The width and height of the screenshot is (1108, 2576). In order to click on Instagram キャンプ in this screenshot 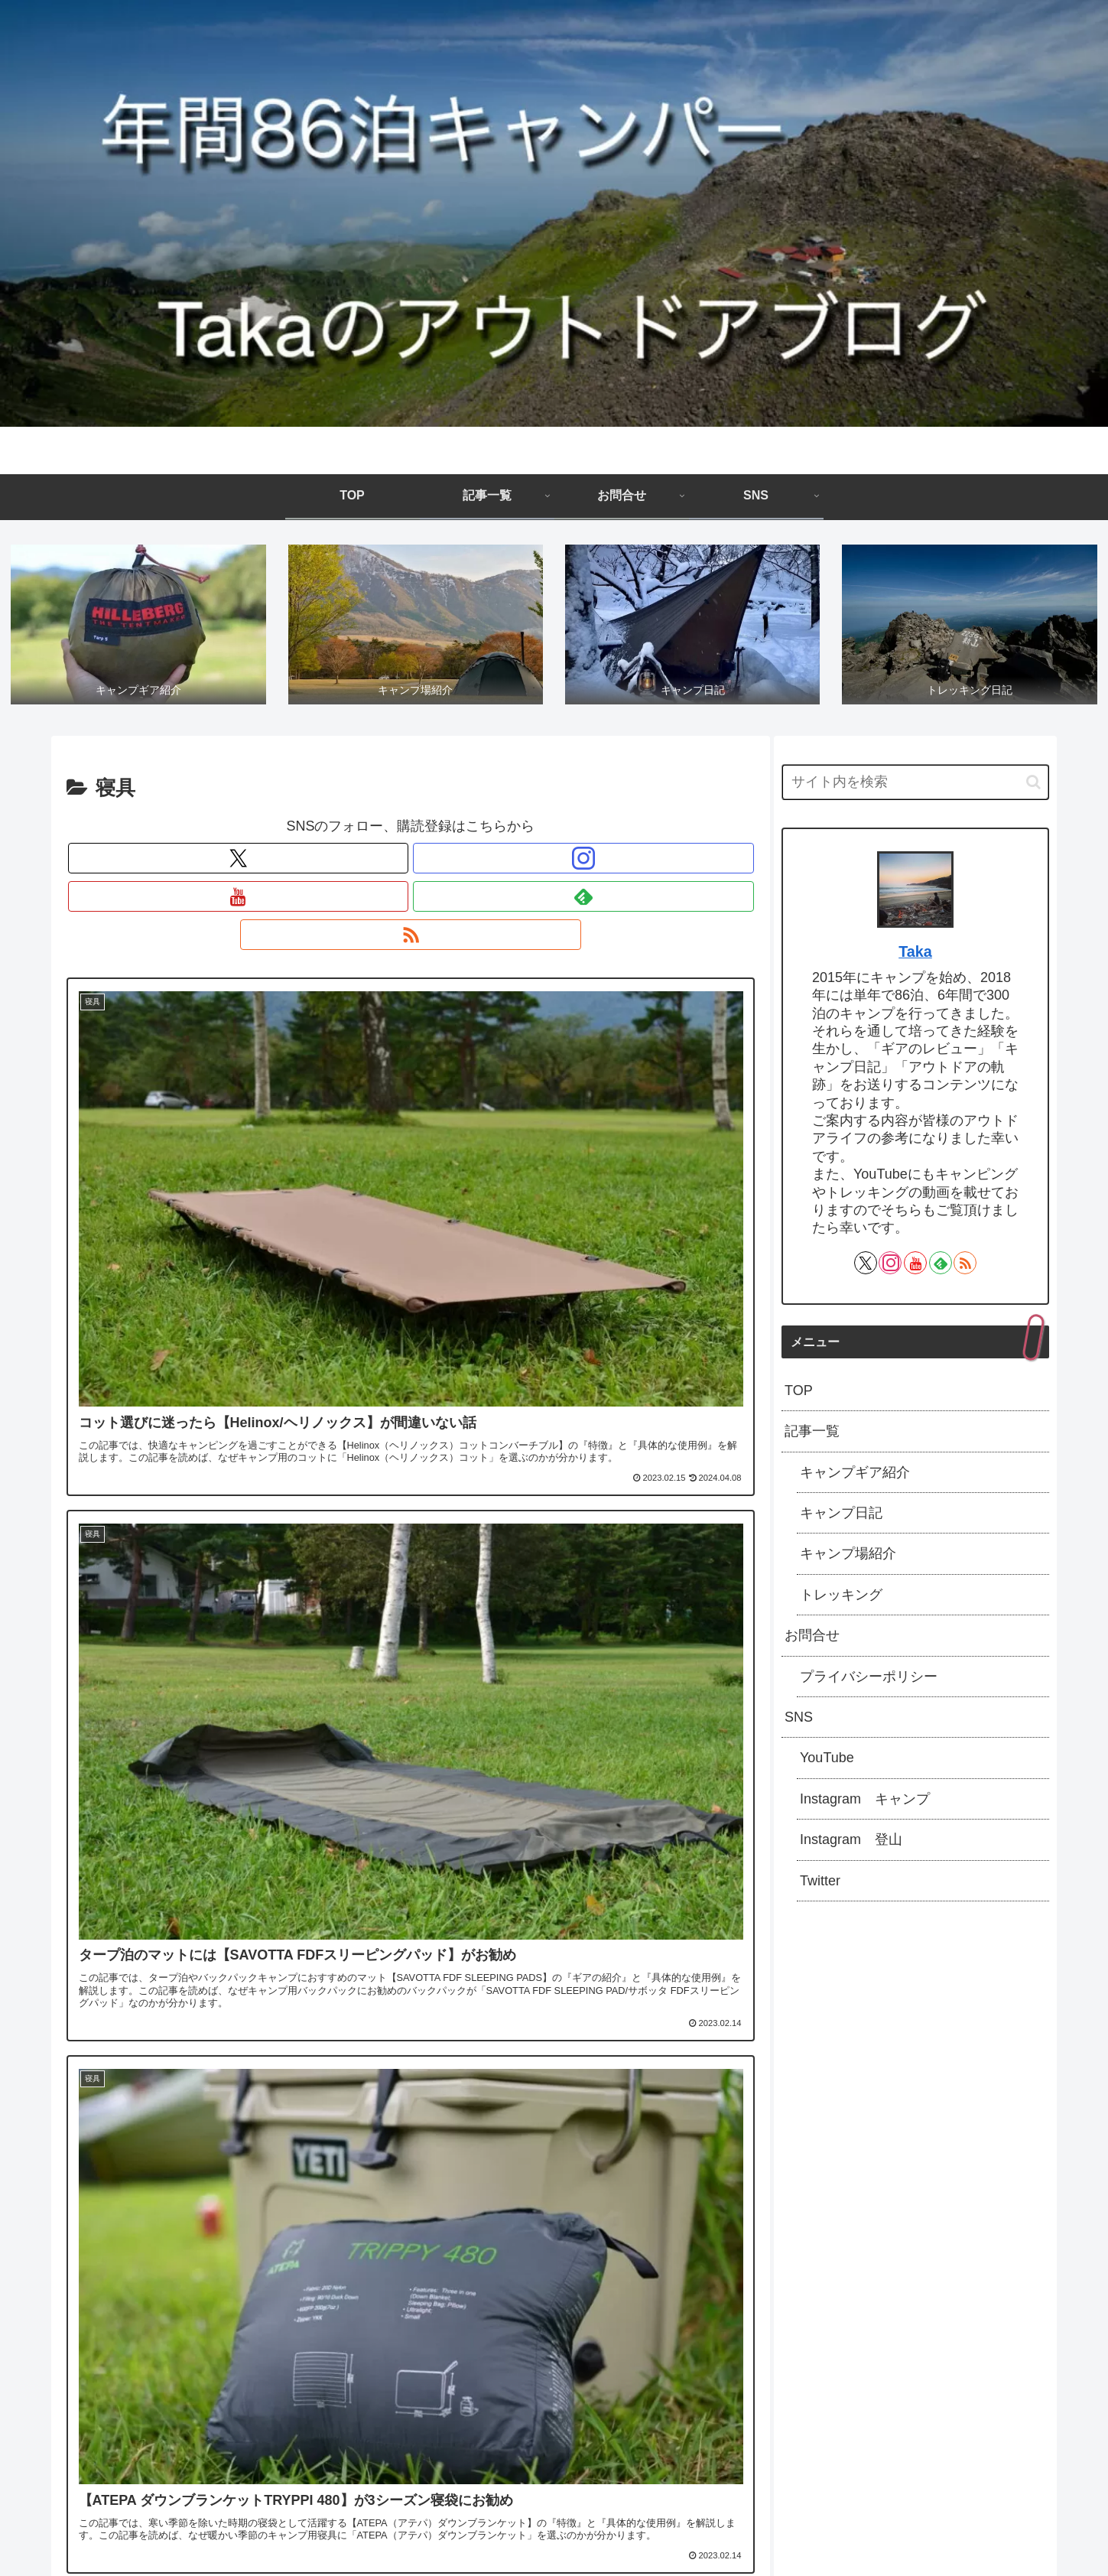, I will do `click(865, 1804)`.